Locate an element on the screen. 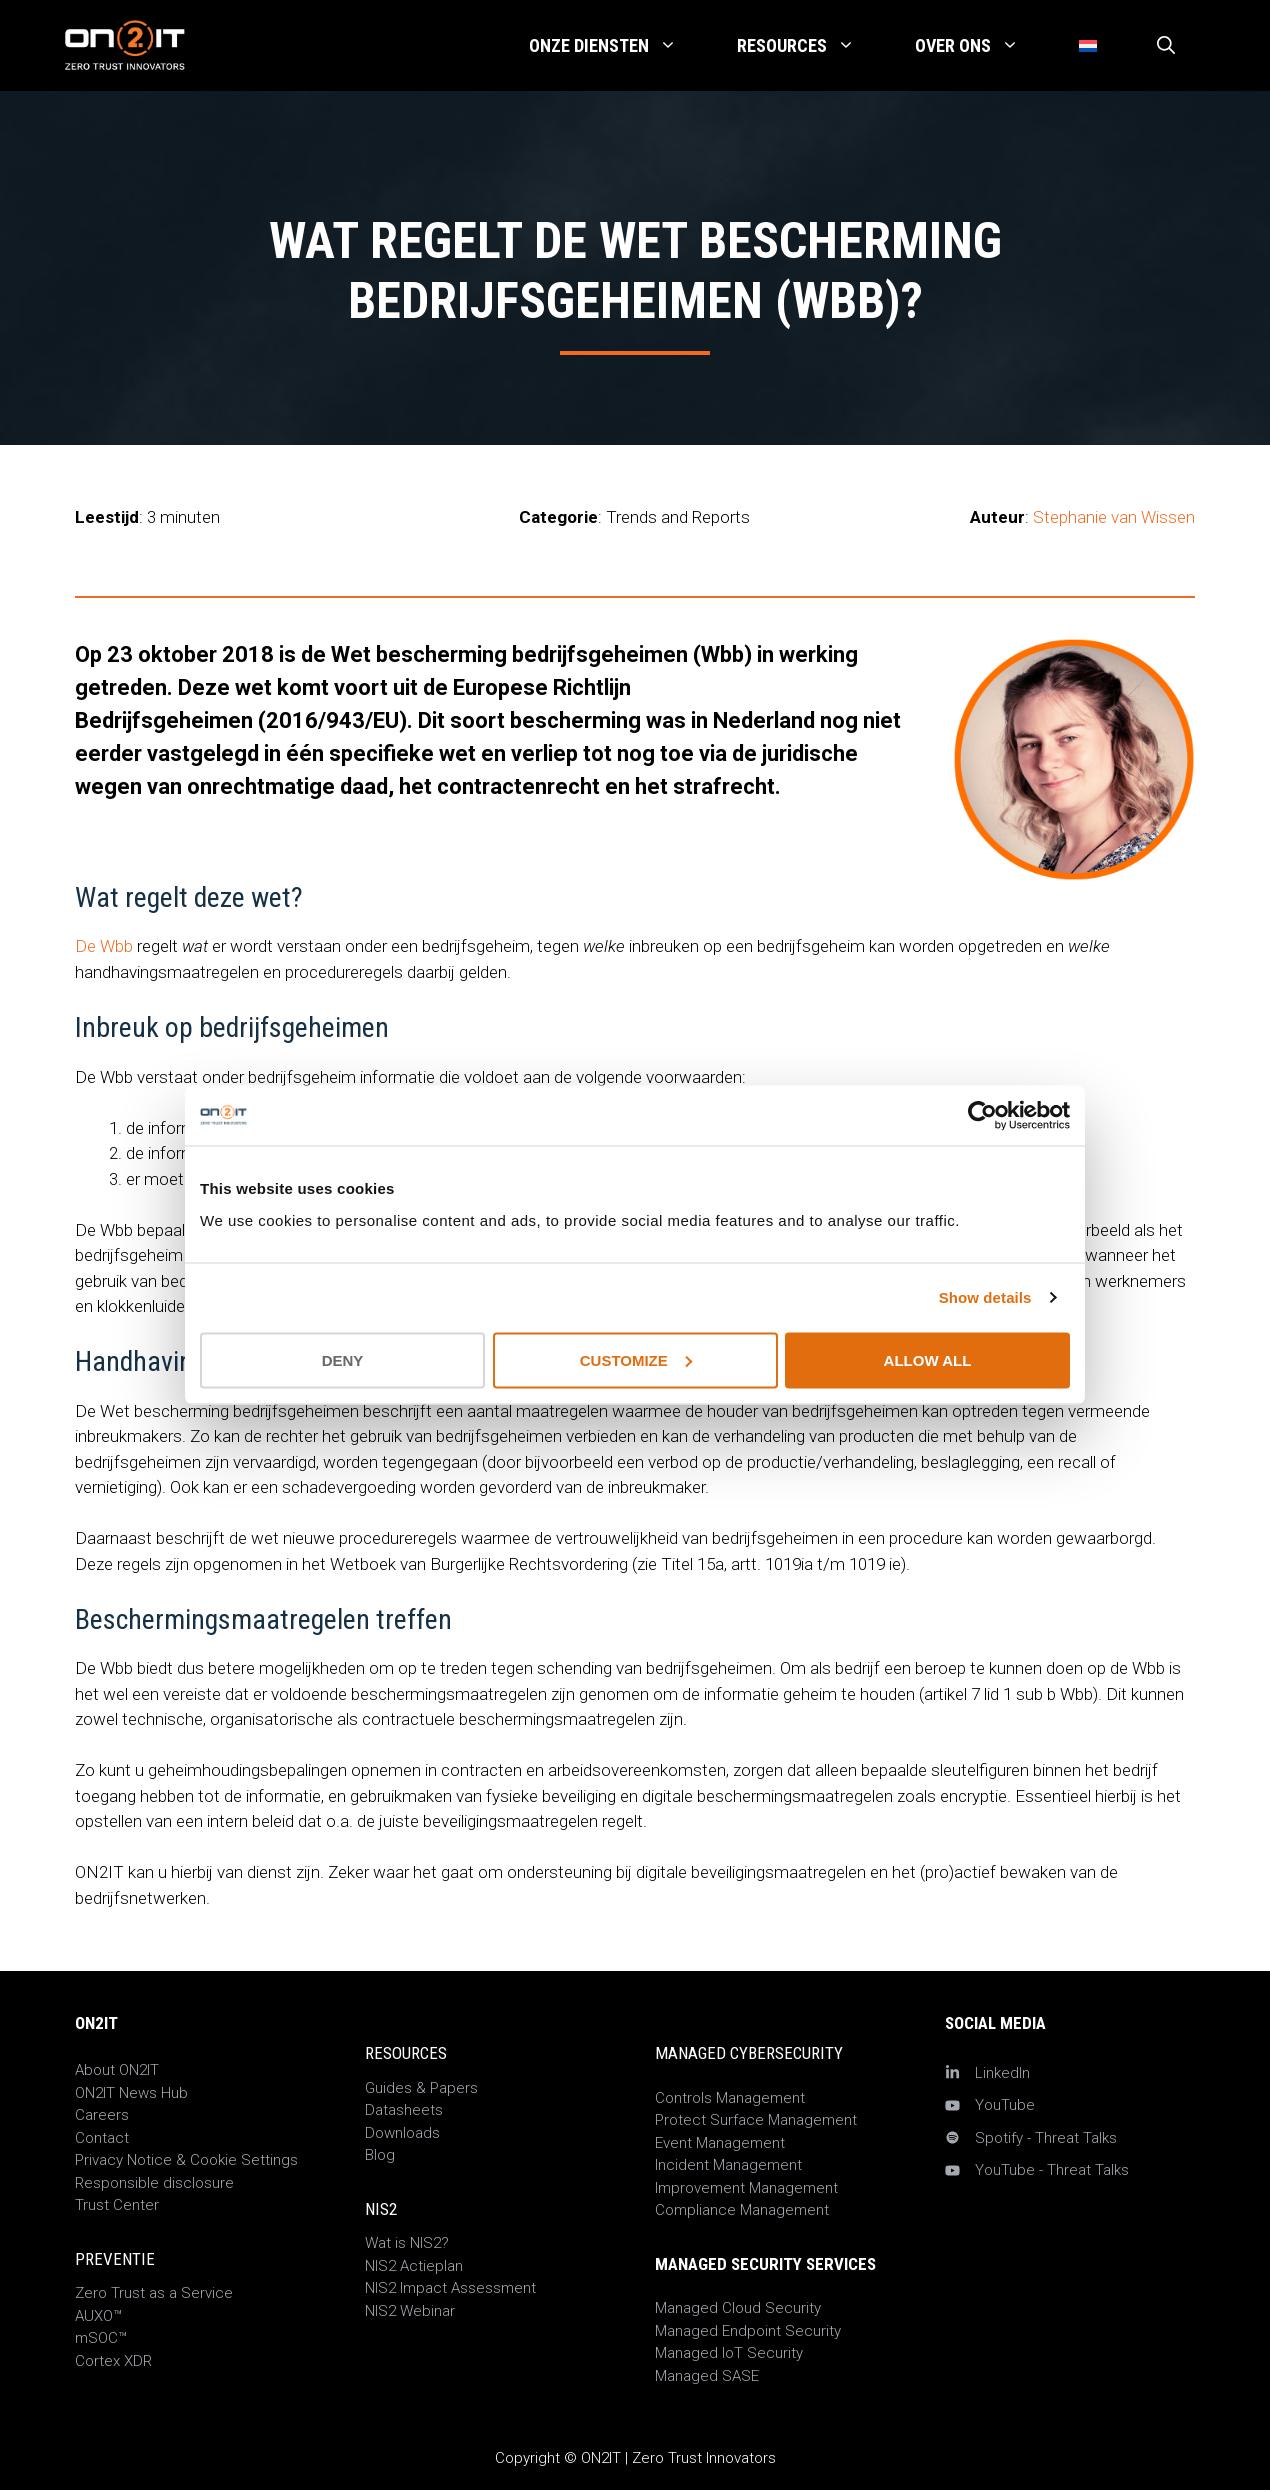  Event Management is located at coordinates (720, 2143).